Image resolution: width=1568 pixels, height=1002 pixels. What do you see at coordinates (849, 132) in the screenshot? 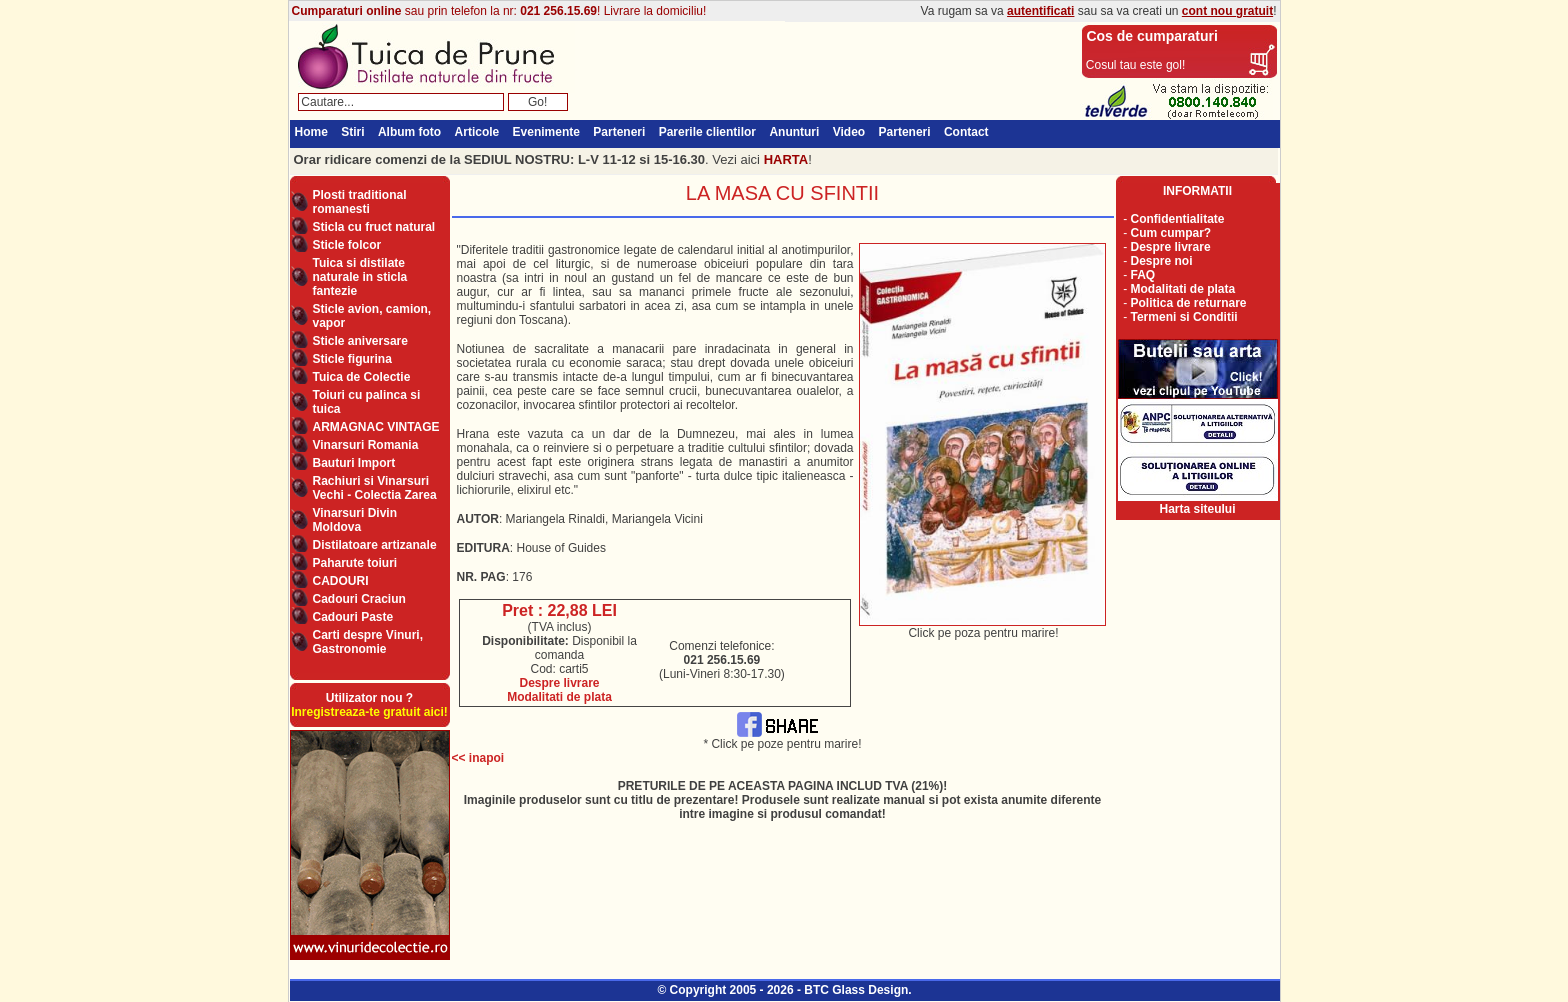
I see `Video` at bounding box center [849, 132].